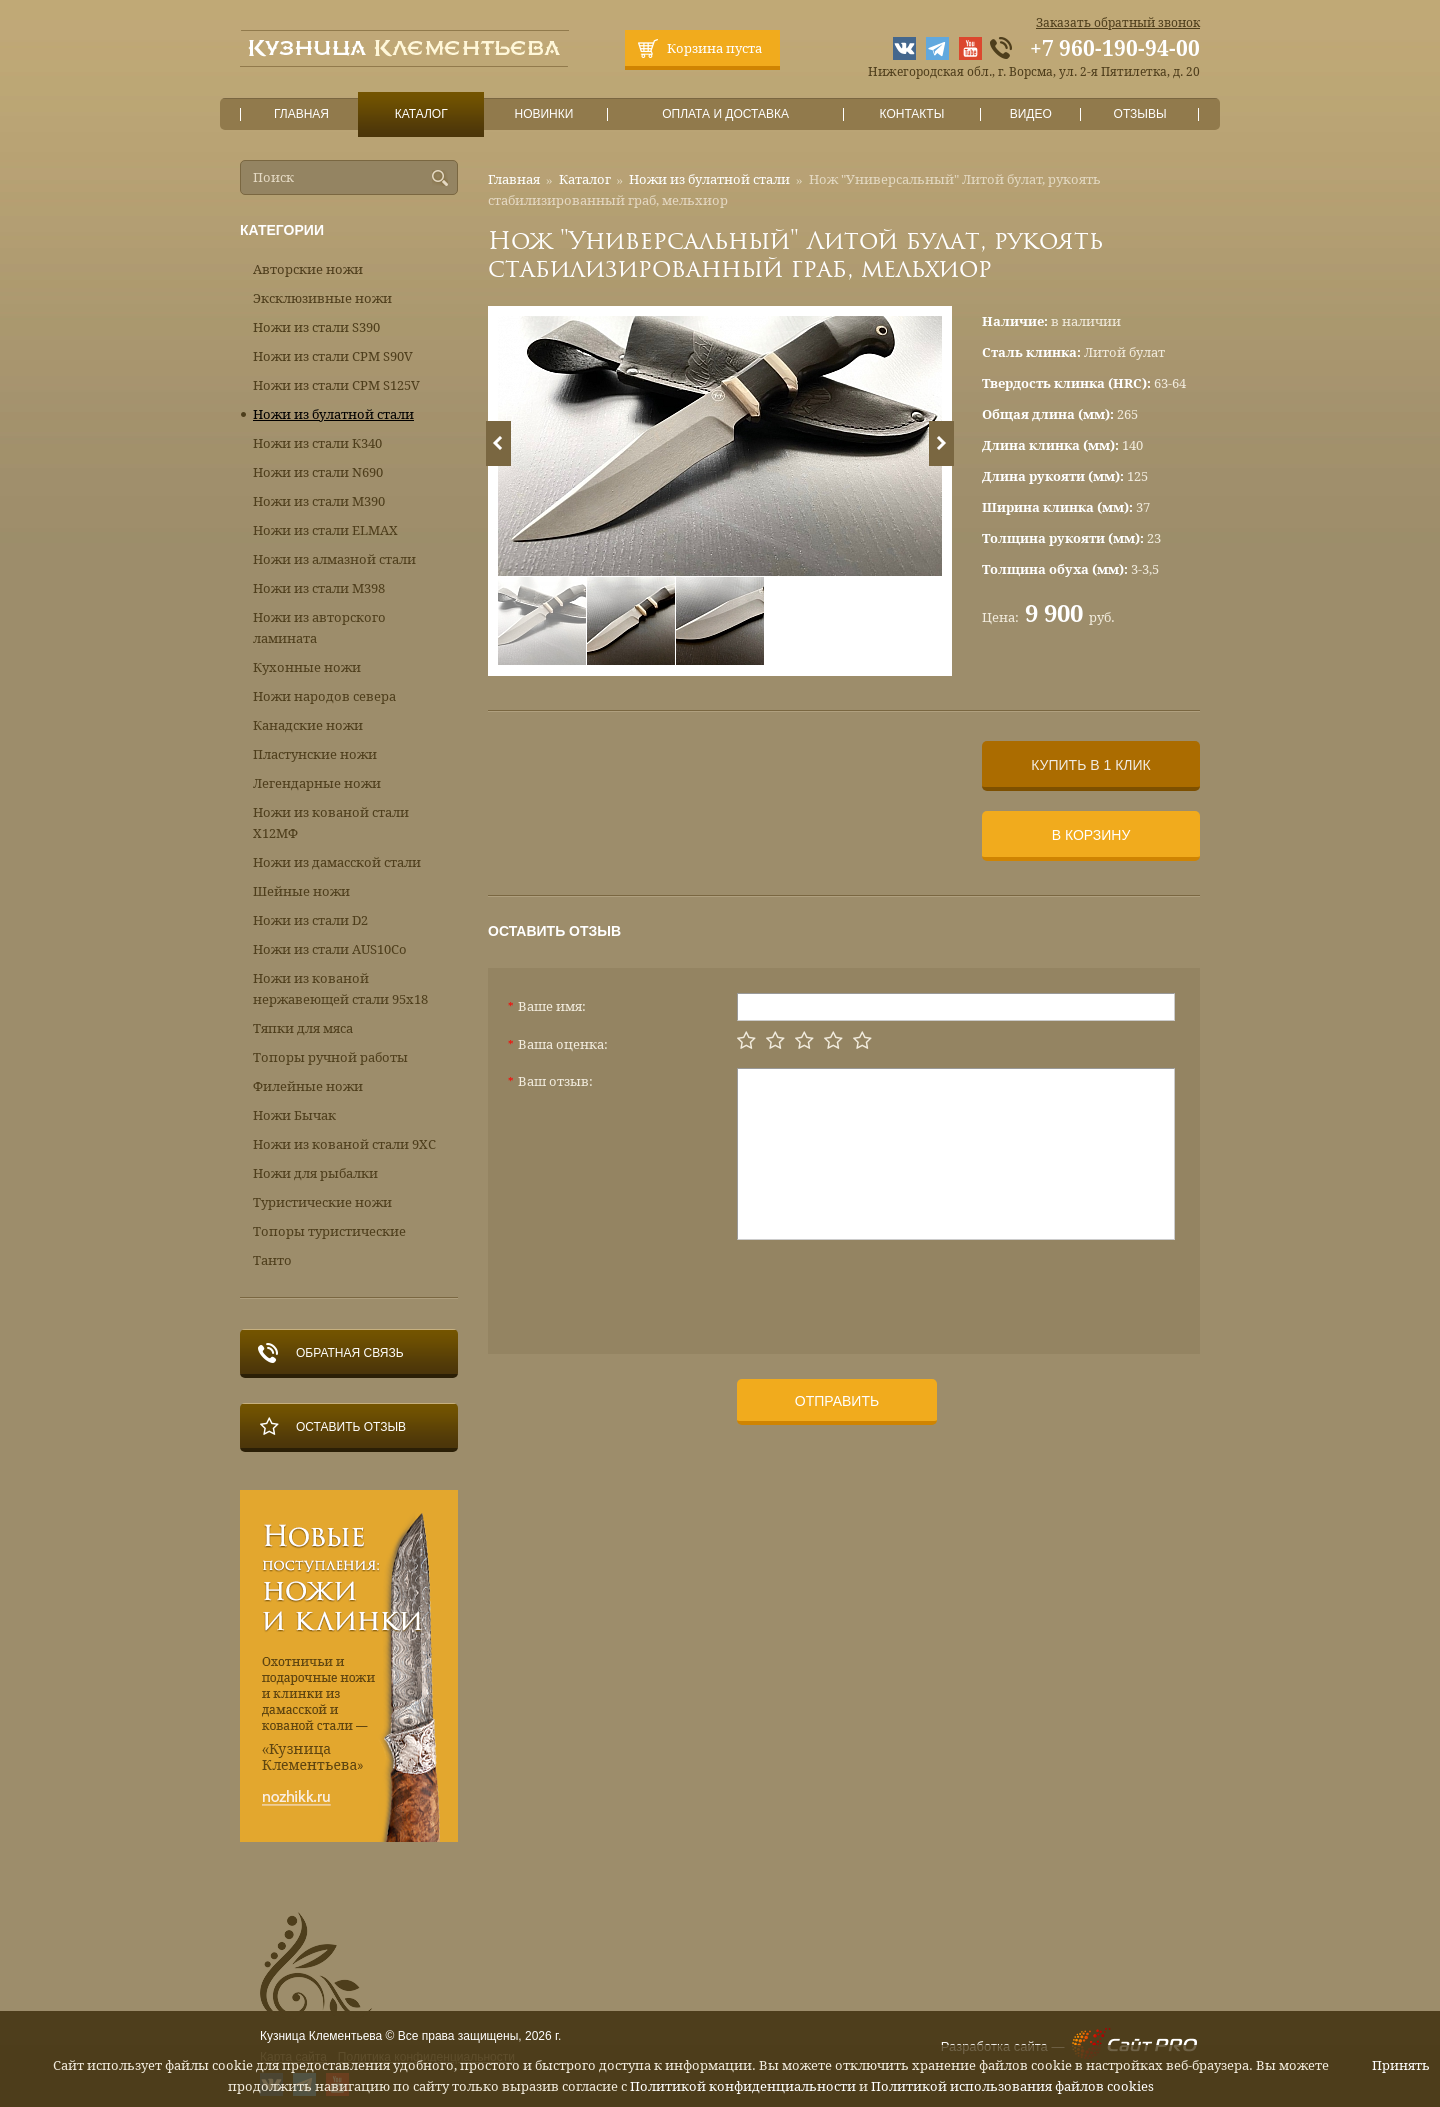  I want to click on Танто, so click(272, 1260).